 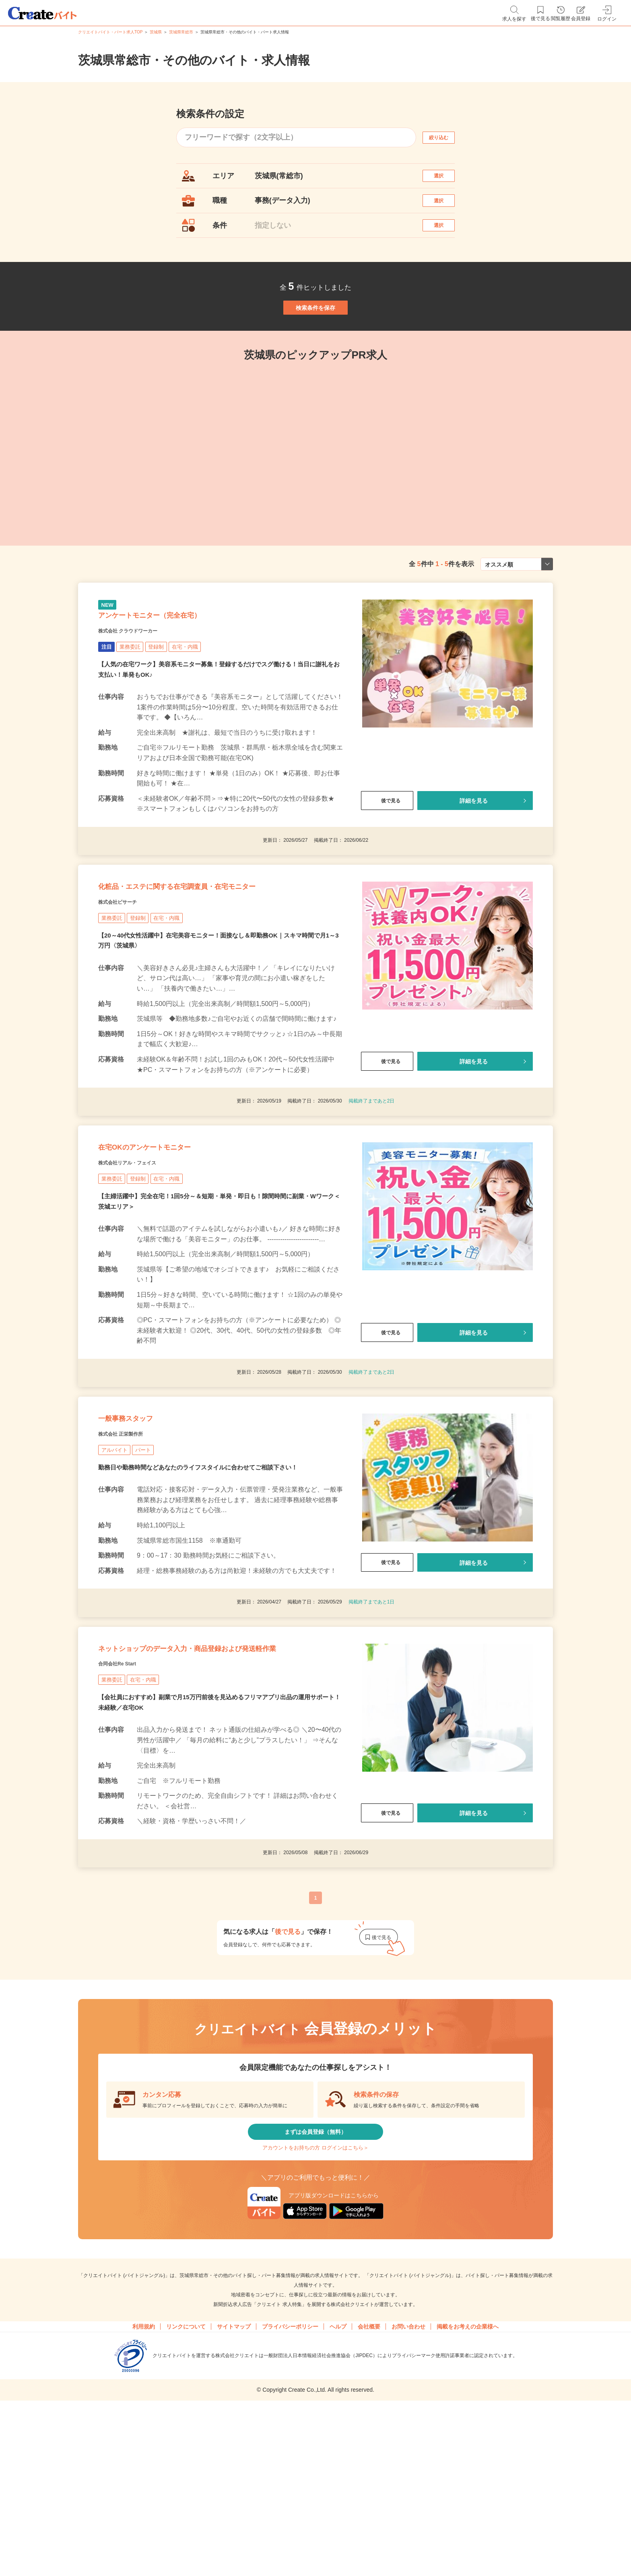 What do you see at coordinates (315, 2270) in the screenshot?
I see `まずは会員登録（無料）` at bounding box center [315, 2270].